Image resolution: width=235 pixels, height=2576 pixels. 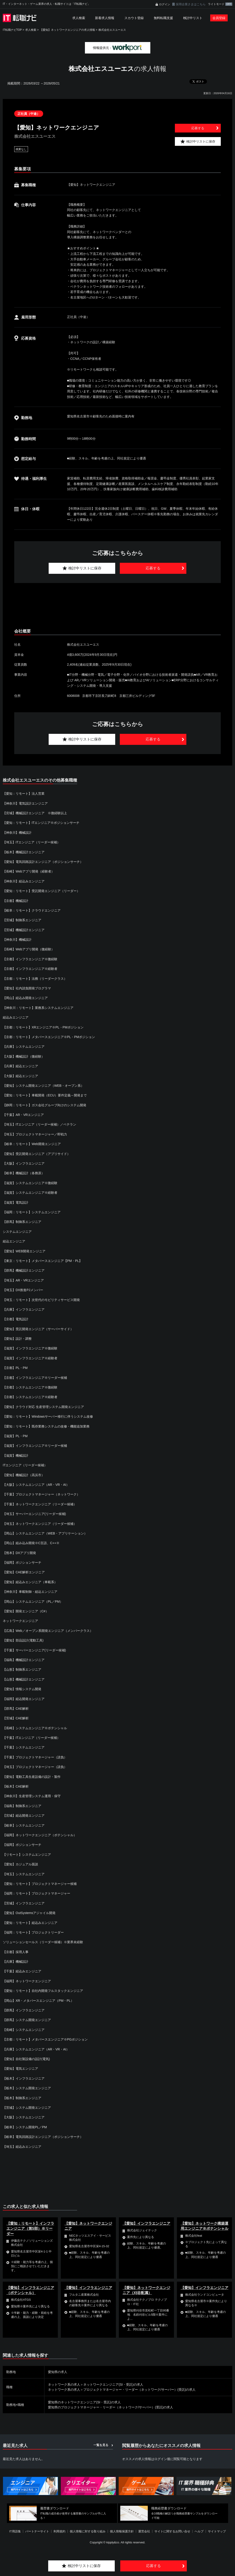 What do you see at coordinates (27, 1854) in the screenshot?
I see `【リモート】システムエンジニア` at bounding box center [27, 1854].